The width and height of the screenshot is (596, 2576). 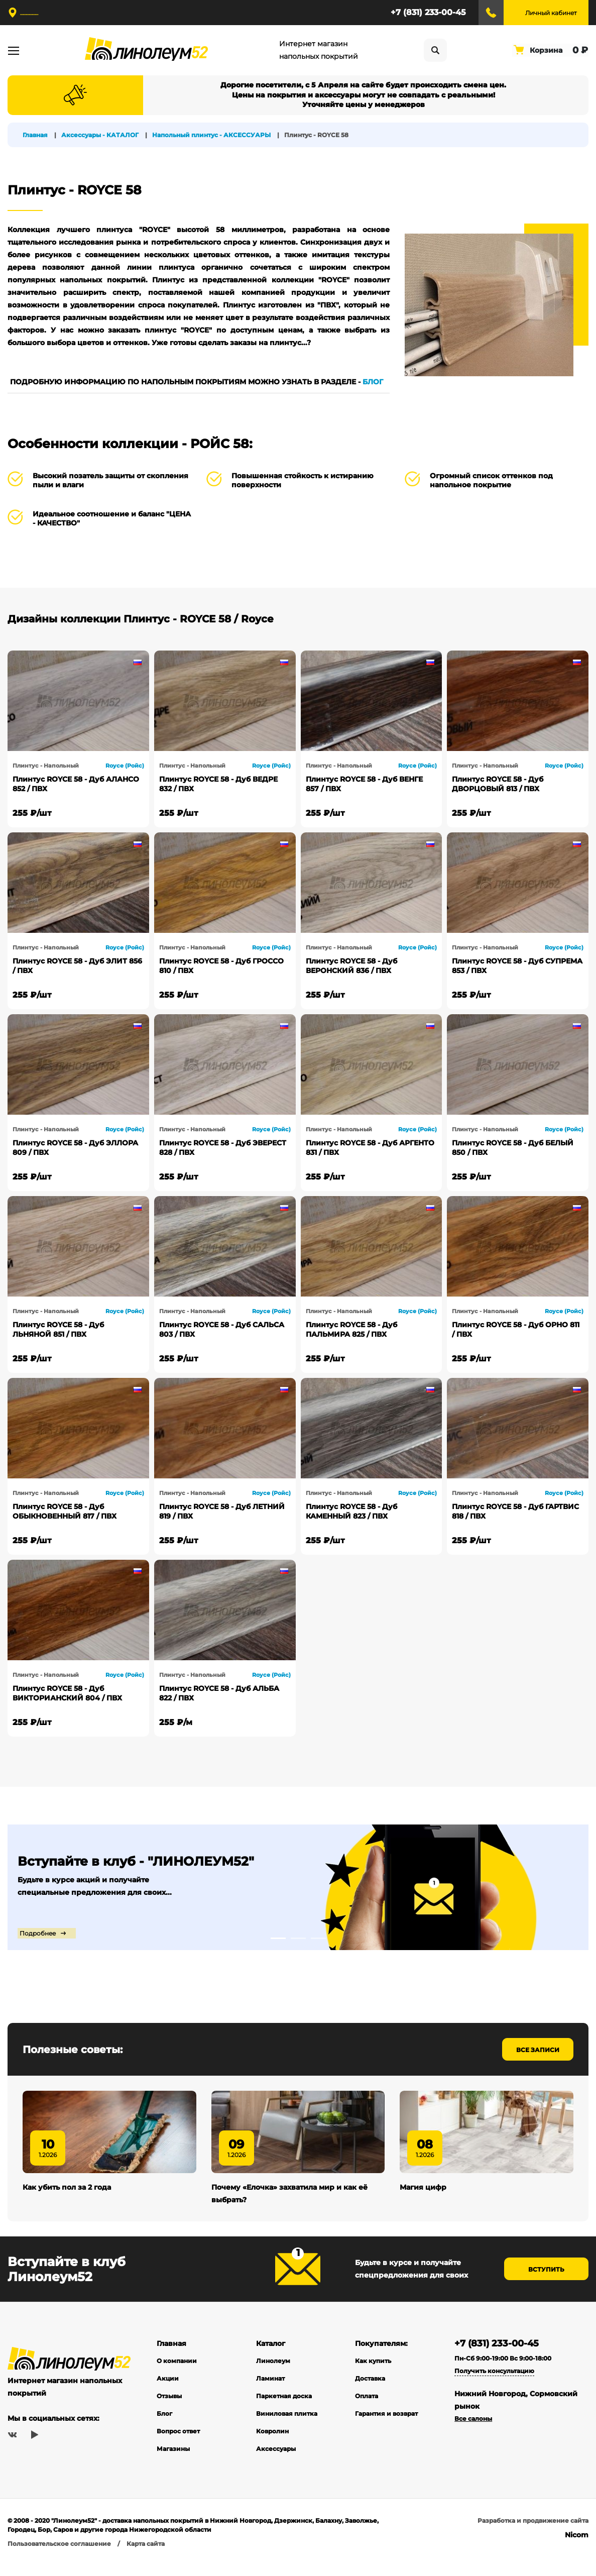 I want to click on Карта сайта, so click(x=146, y=2558).